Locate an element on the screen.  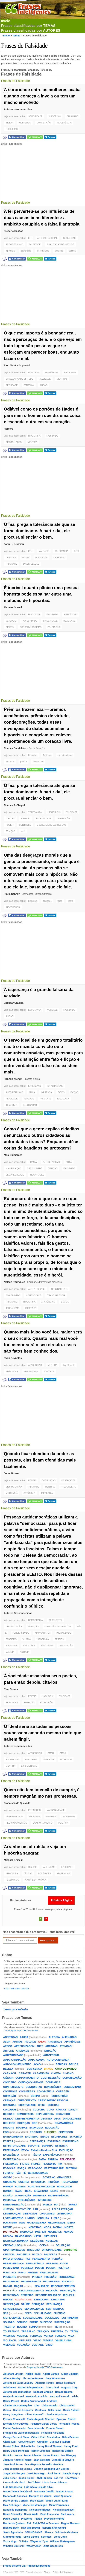
Isabel Allende is located at coordinates (32, 2455).